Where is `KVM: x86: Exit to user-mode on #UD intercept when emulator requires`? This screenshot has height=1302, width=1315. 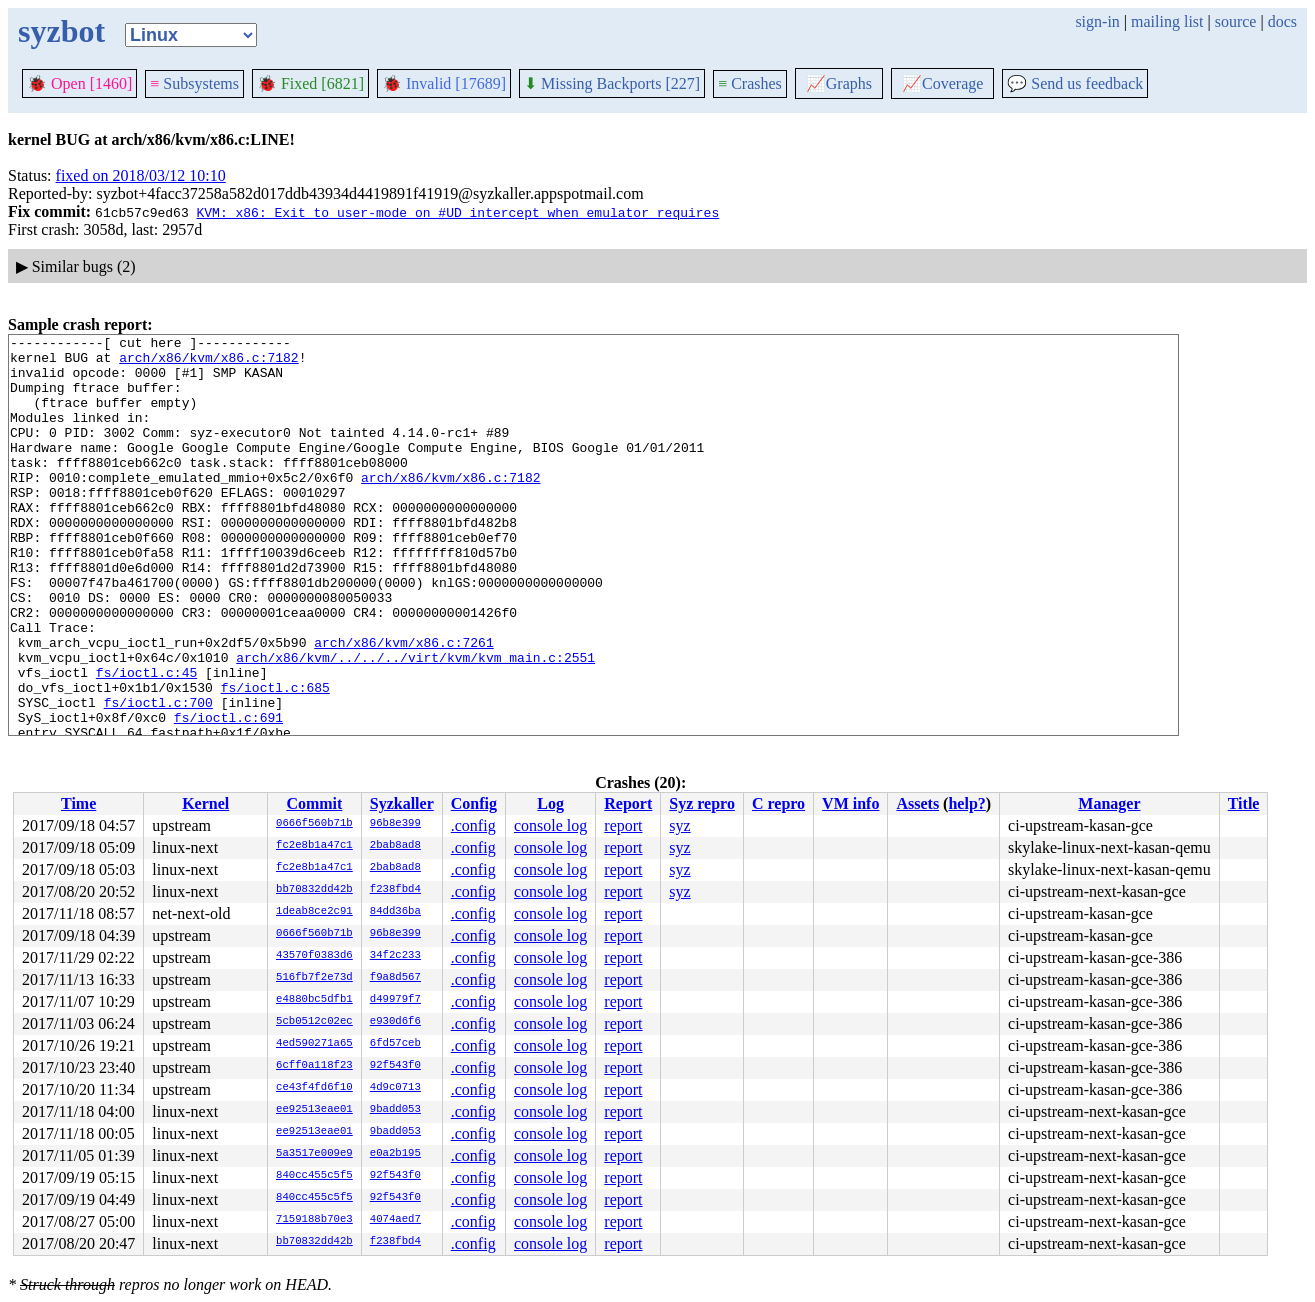
KVM: x86: Exit to user-mode on #UD intercept when emulator requires is located at coordinates (457, 212).